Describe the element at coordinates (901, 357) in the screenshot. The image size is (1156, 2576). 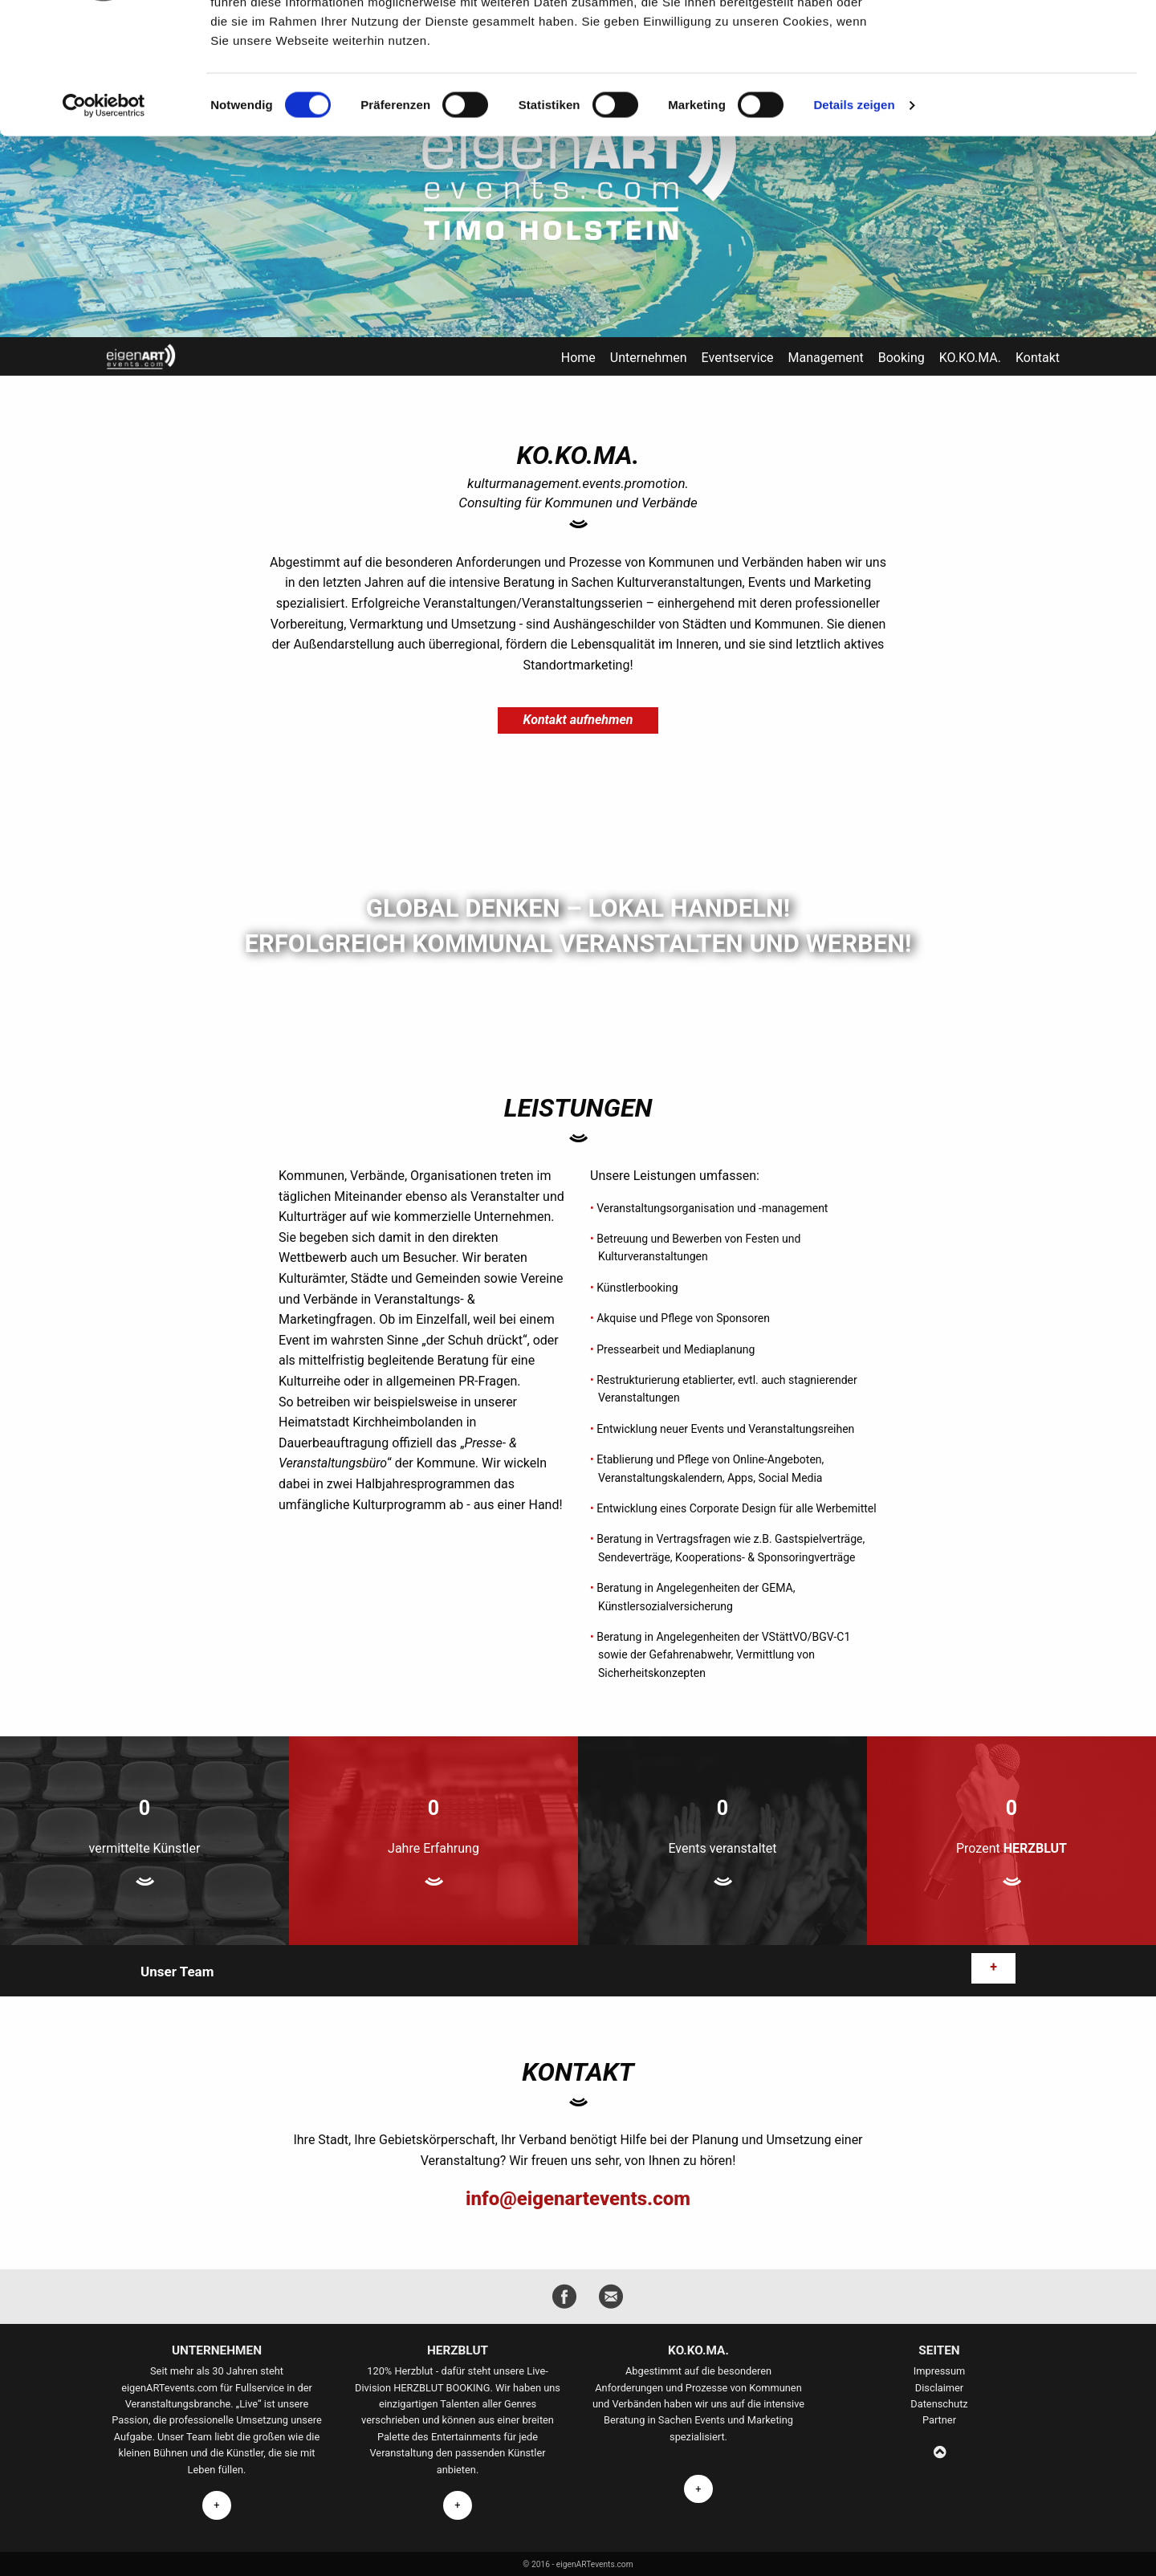
I see `Booking` at that location.